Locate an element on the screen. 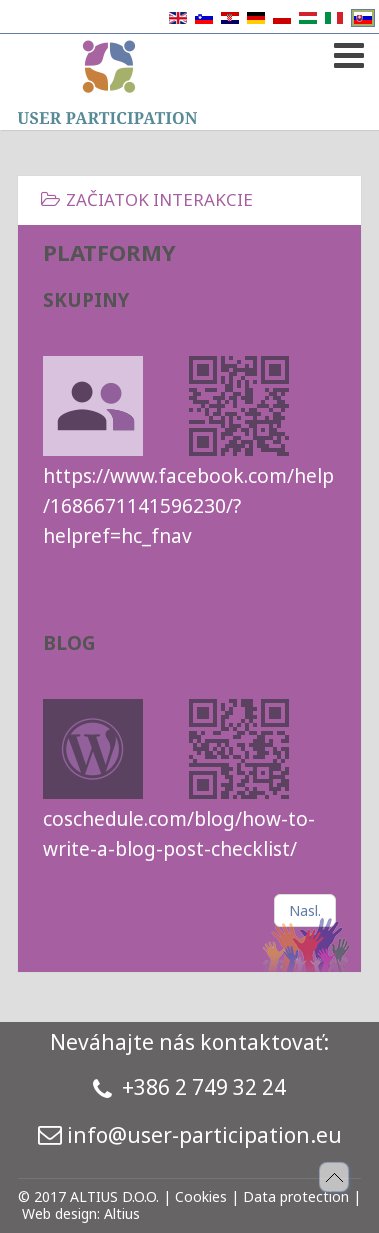 This screenshot has height=1233, width=379. Altius is located at coordinates (122, 1213).